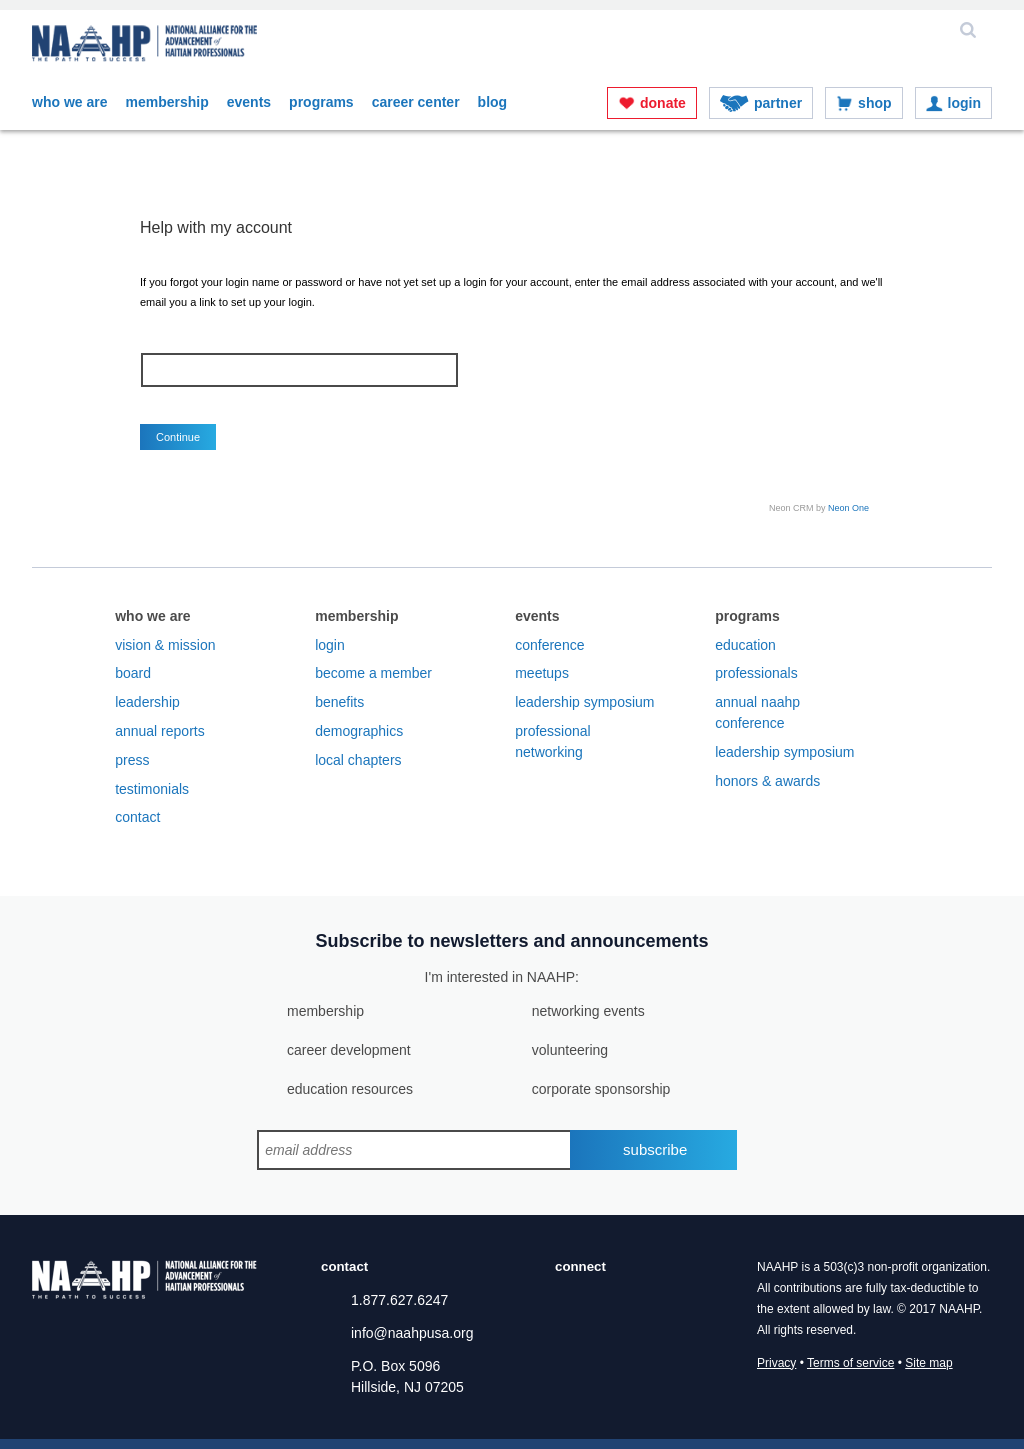 Image resolution: width=1024 pixels, height=1449 pixels. I want to click on Demographics, so click(359, 731).